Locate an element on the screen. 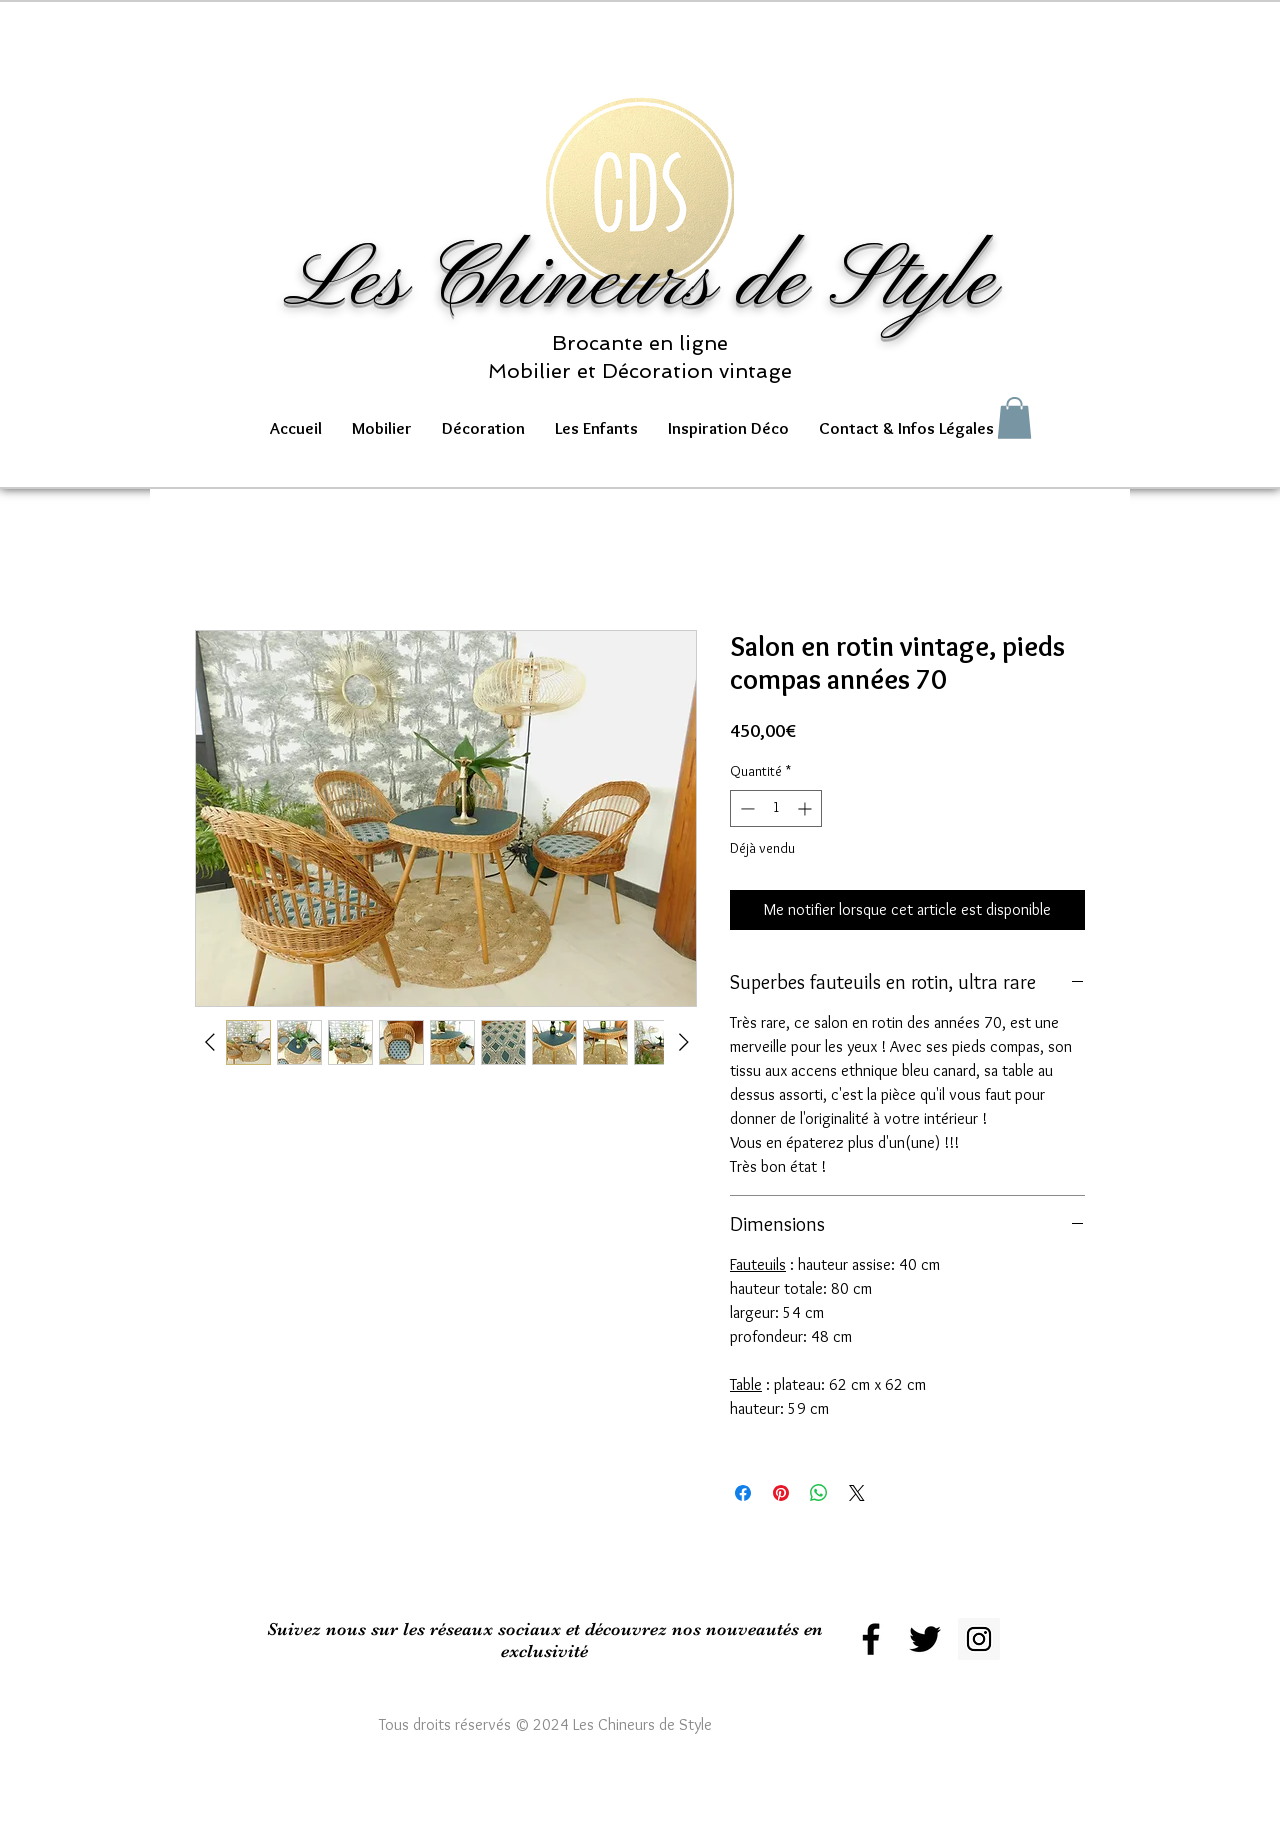  [button] is located at coordinates (382, 428).